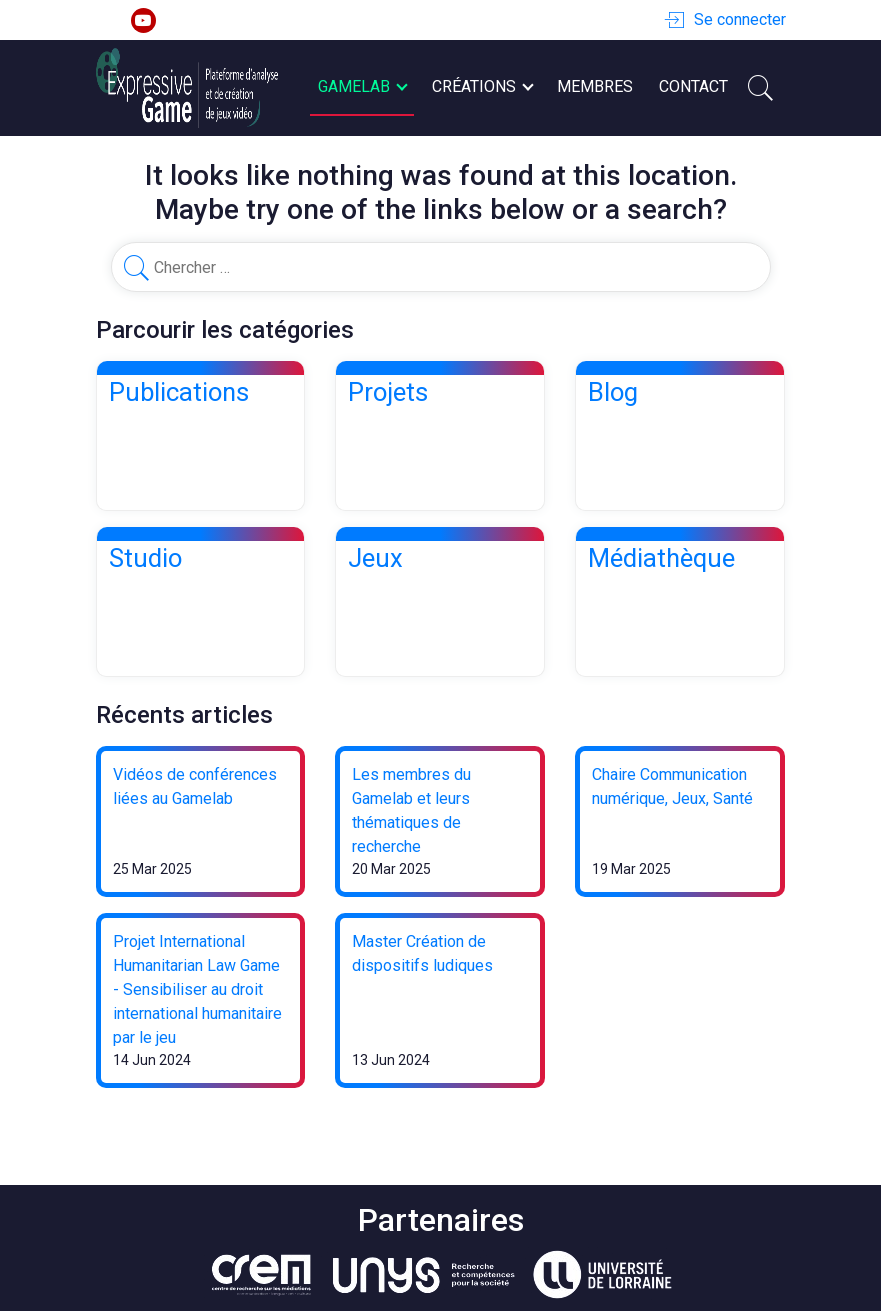 Image resolution: width=881 pixels, height=1311 pixels. What do you see at coordinates (693, 86) in the screenshot?
I see `Contact` at bounding box center [693, 86].